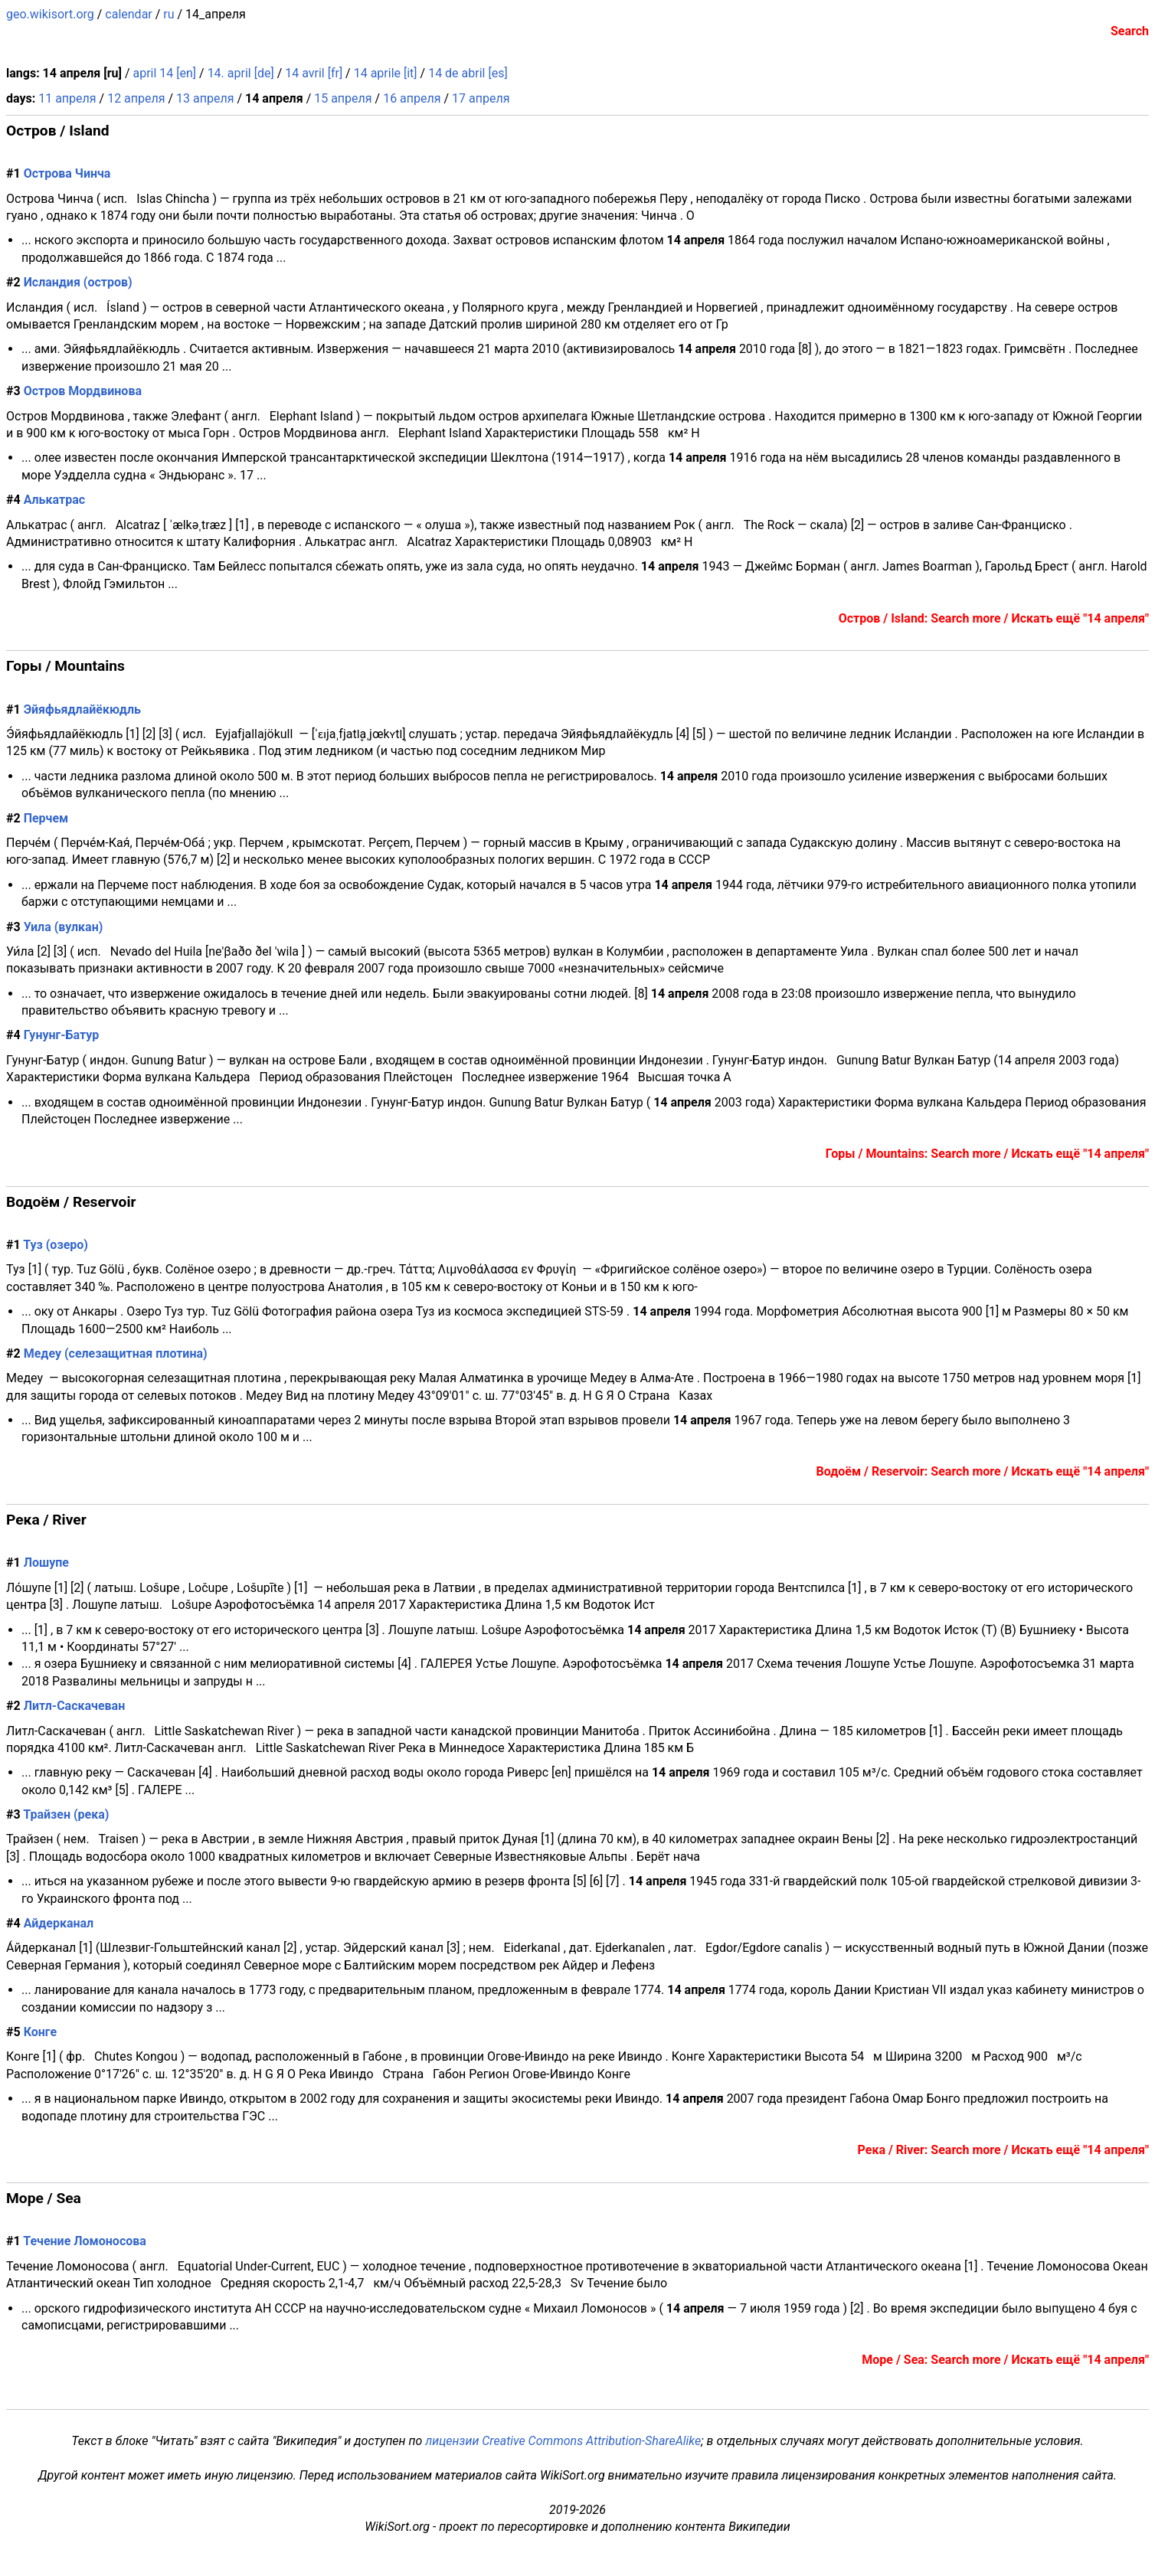 The width and height of the screenshot is (1155, 2576). Describe the element at coordinates (78, 282) in the screenshot. I see `Исландия (остров)` at that location.